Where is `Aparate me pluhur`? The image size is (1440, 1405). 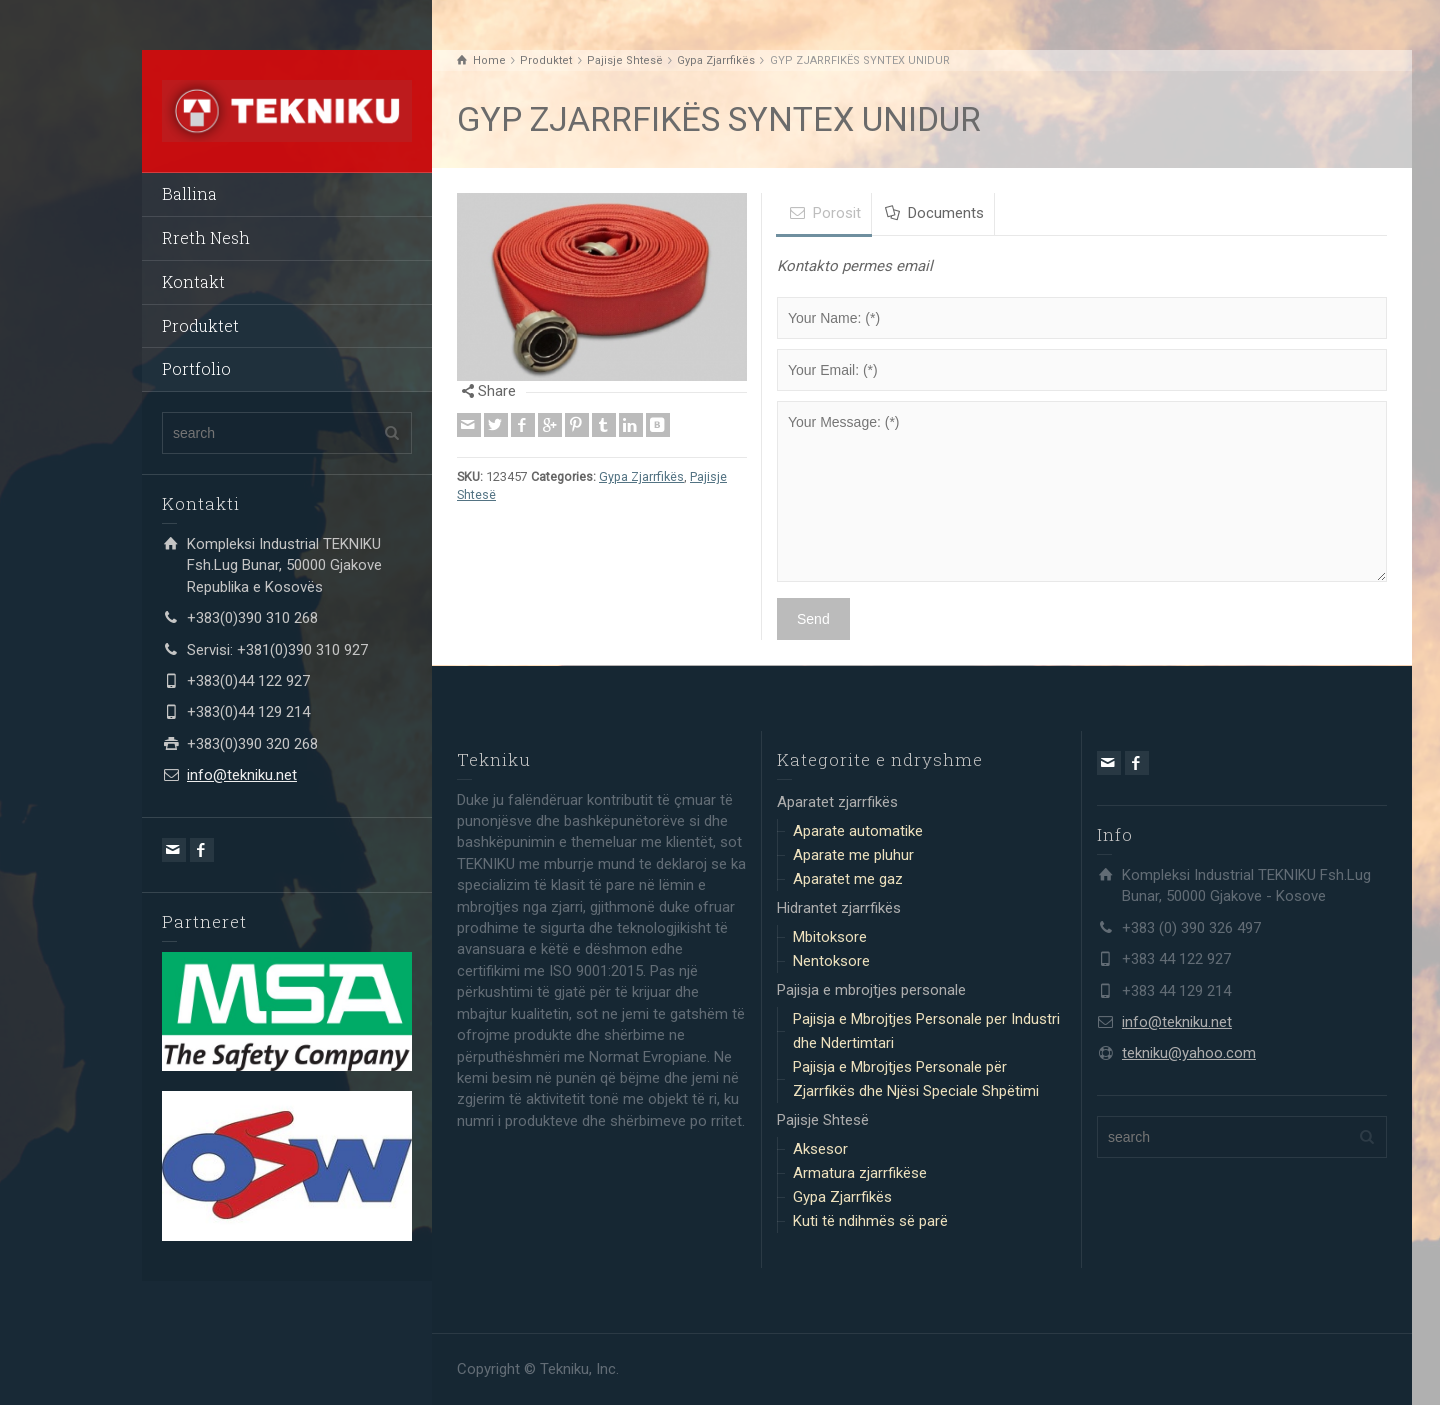
Aparate me pluhur is located at coordinates (853, 855).